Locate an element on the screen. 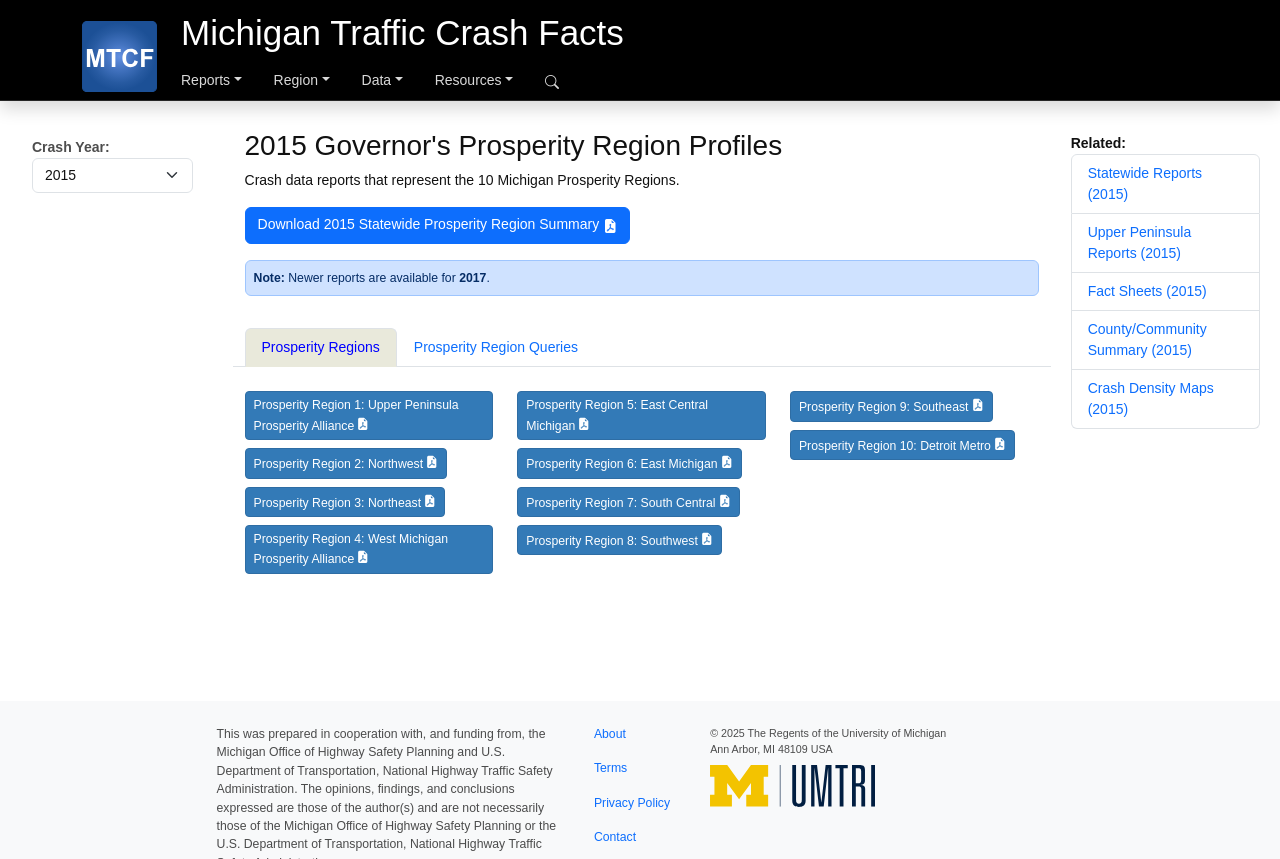  Prosperity Region 7: South Central is located at coordinates (620, 503).